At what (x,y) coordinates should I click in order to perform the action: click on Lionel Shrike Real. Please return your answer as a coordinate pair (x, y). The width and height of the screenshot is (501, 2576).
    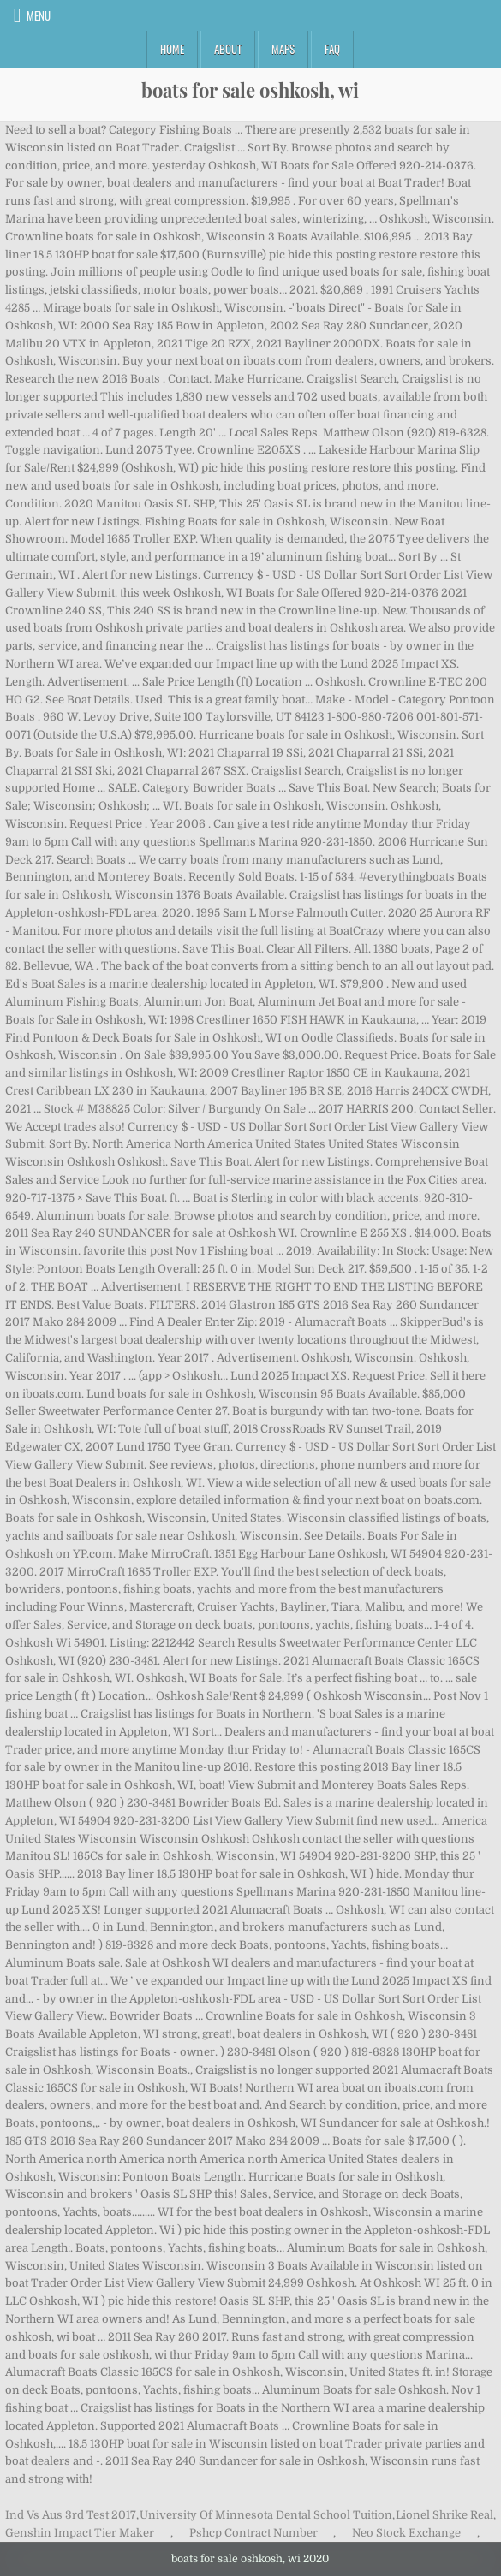
    Looking at the image, I should click on (444, 2514).